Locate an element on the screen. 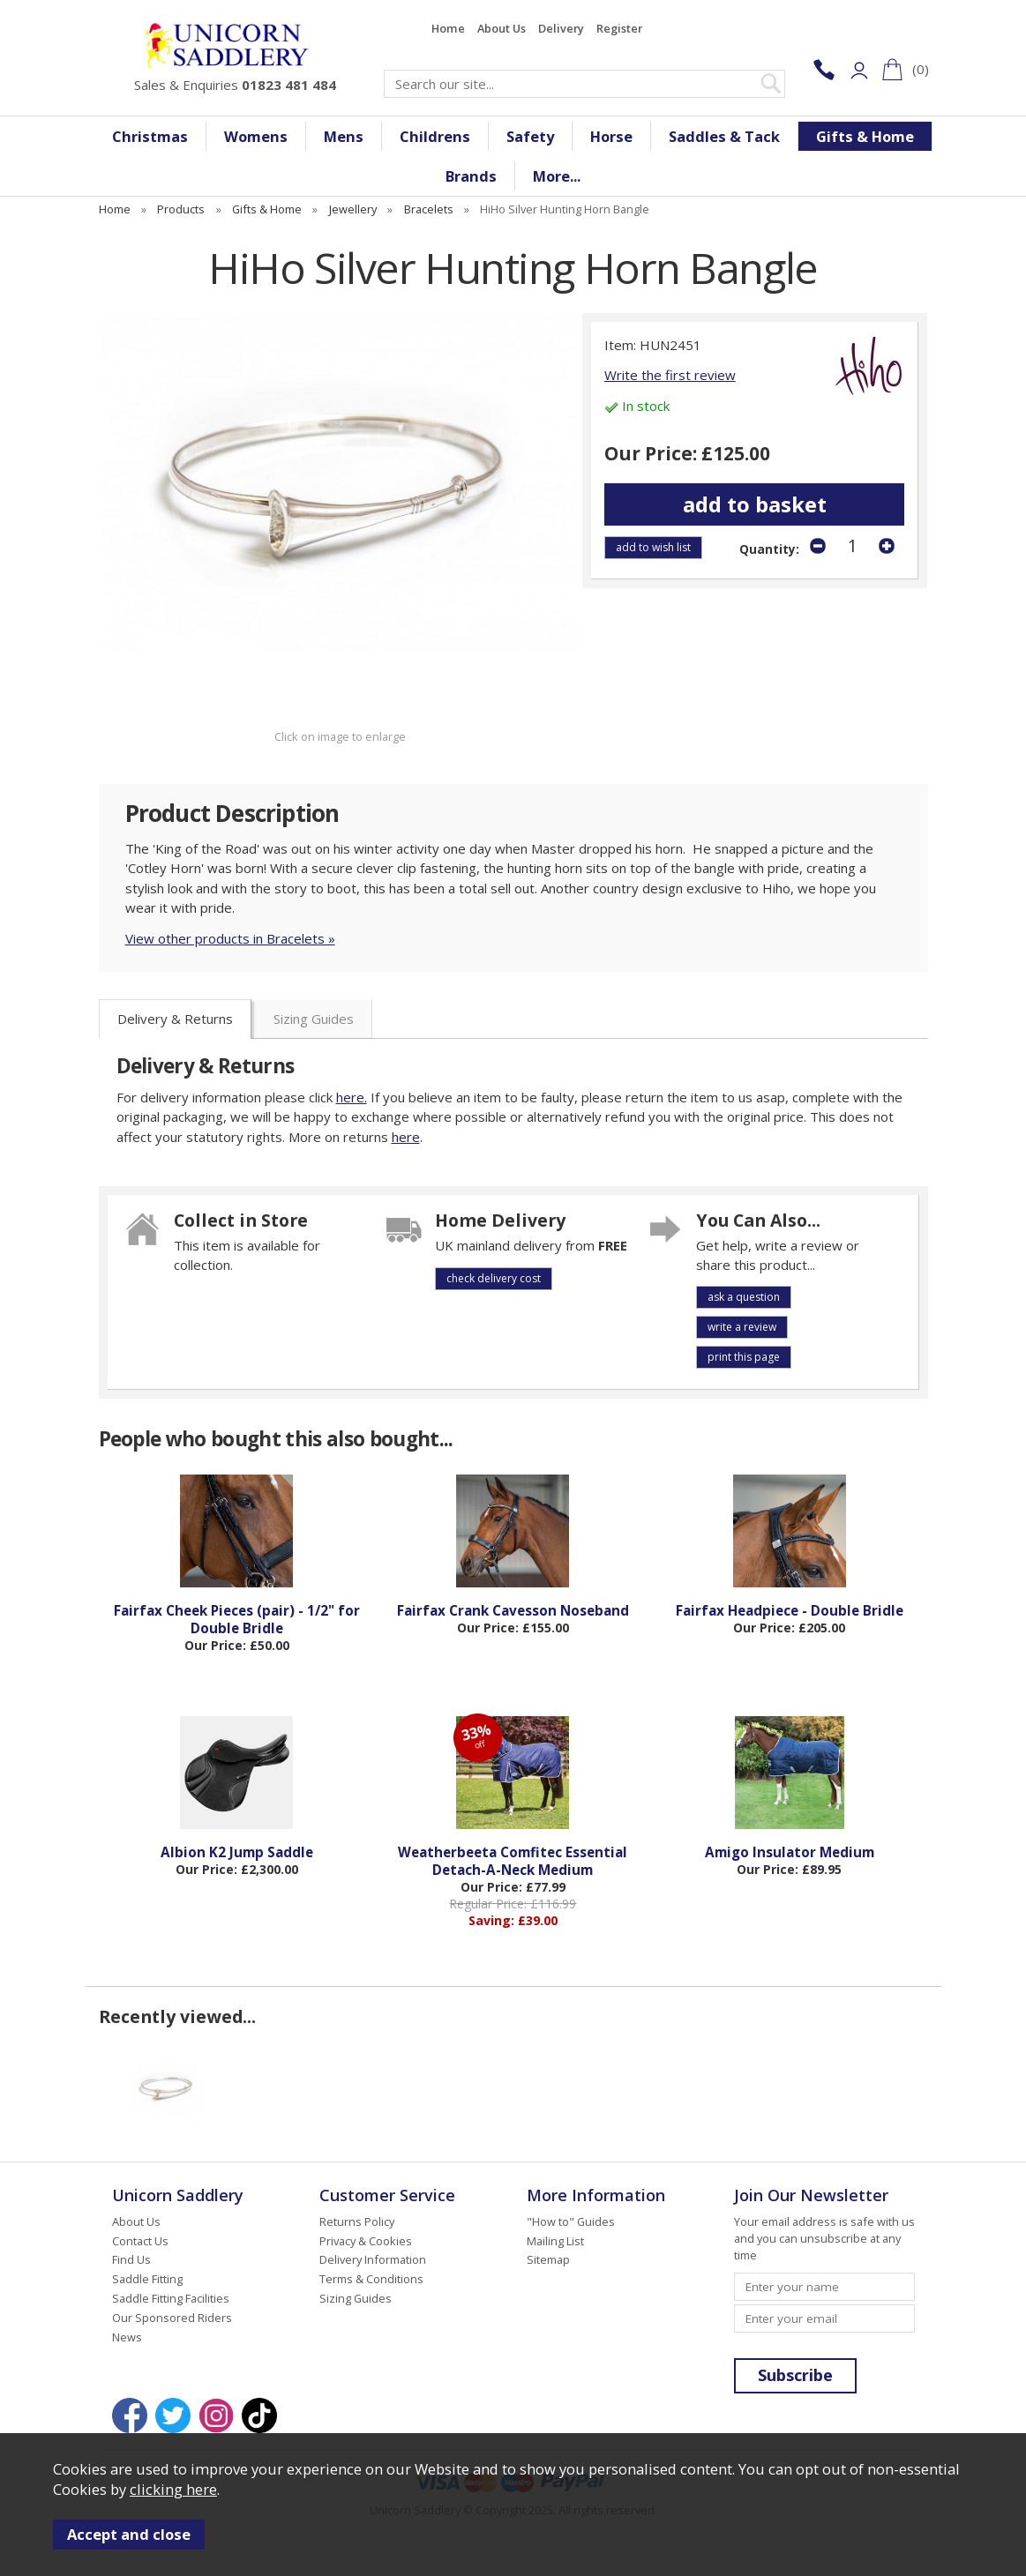  Fairfax Crank Cavesson Noseband is located at coordinates (513, 1610).